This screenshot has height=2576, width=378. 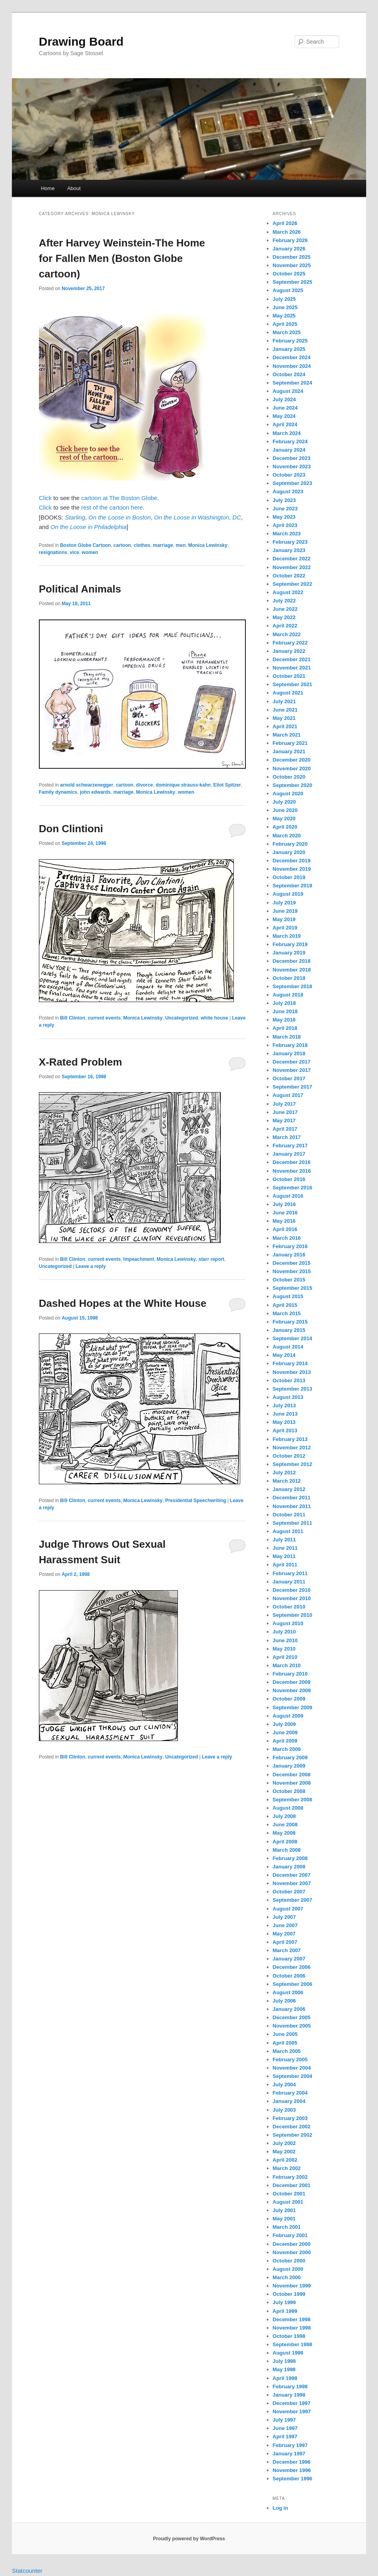 I want to click on November 2020, so click(x=292, y=768).